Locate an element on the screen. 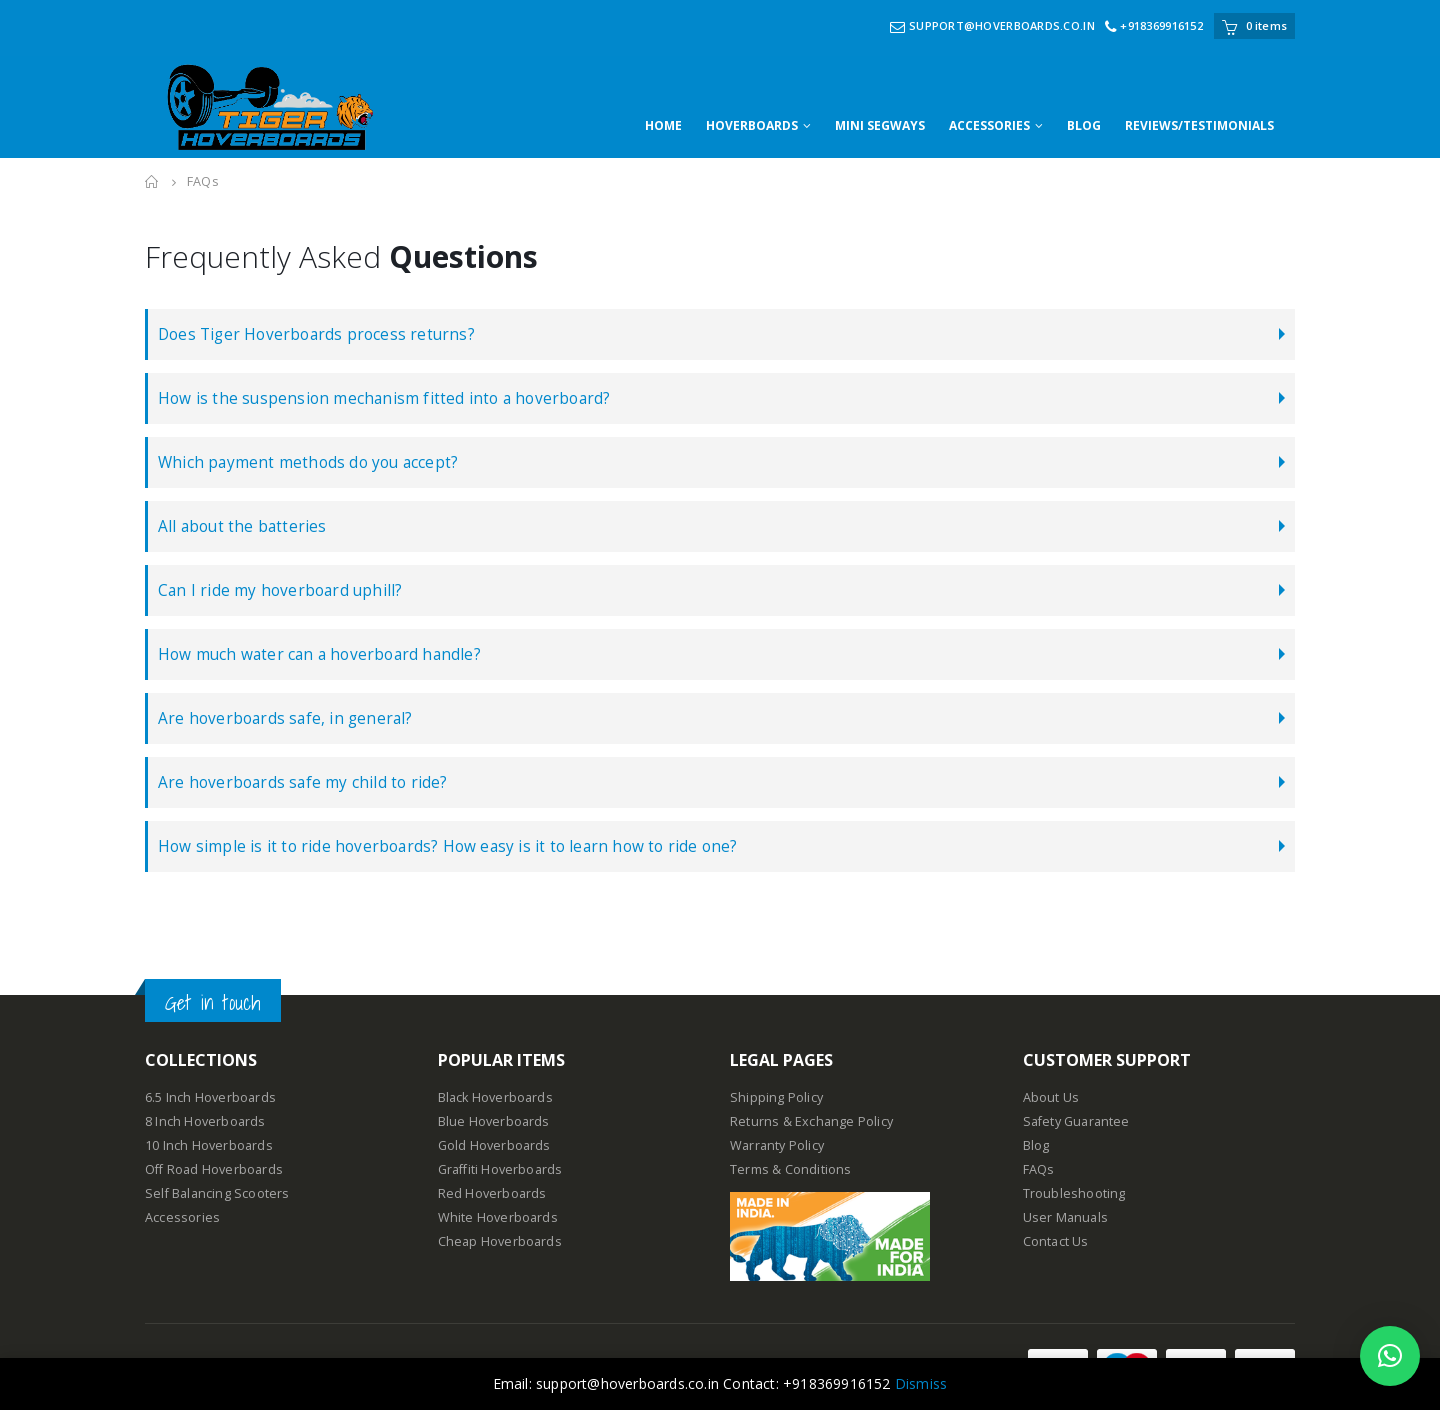 The width and height of the screenshot is (1440, 1410). ACCESSORIES is located at coordinates (989, 125).